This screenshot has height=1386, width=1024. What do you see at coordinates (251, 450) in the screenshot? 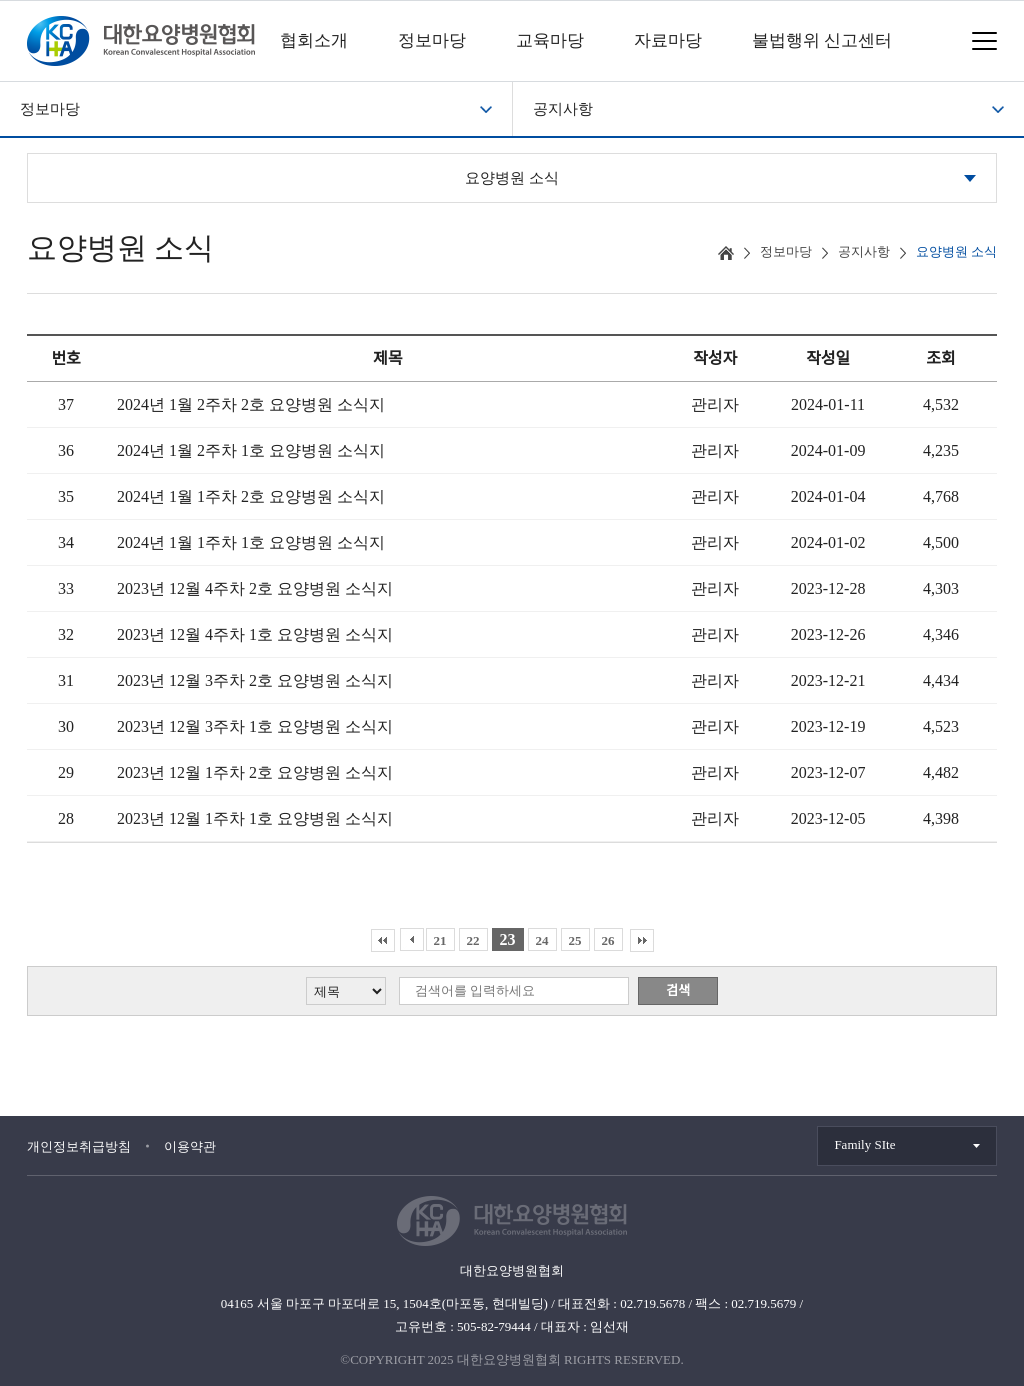
I see `2024년 1월 2주차 1호 요양병원 소식지` at bounding box center [251, 450].